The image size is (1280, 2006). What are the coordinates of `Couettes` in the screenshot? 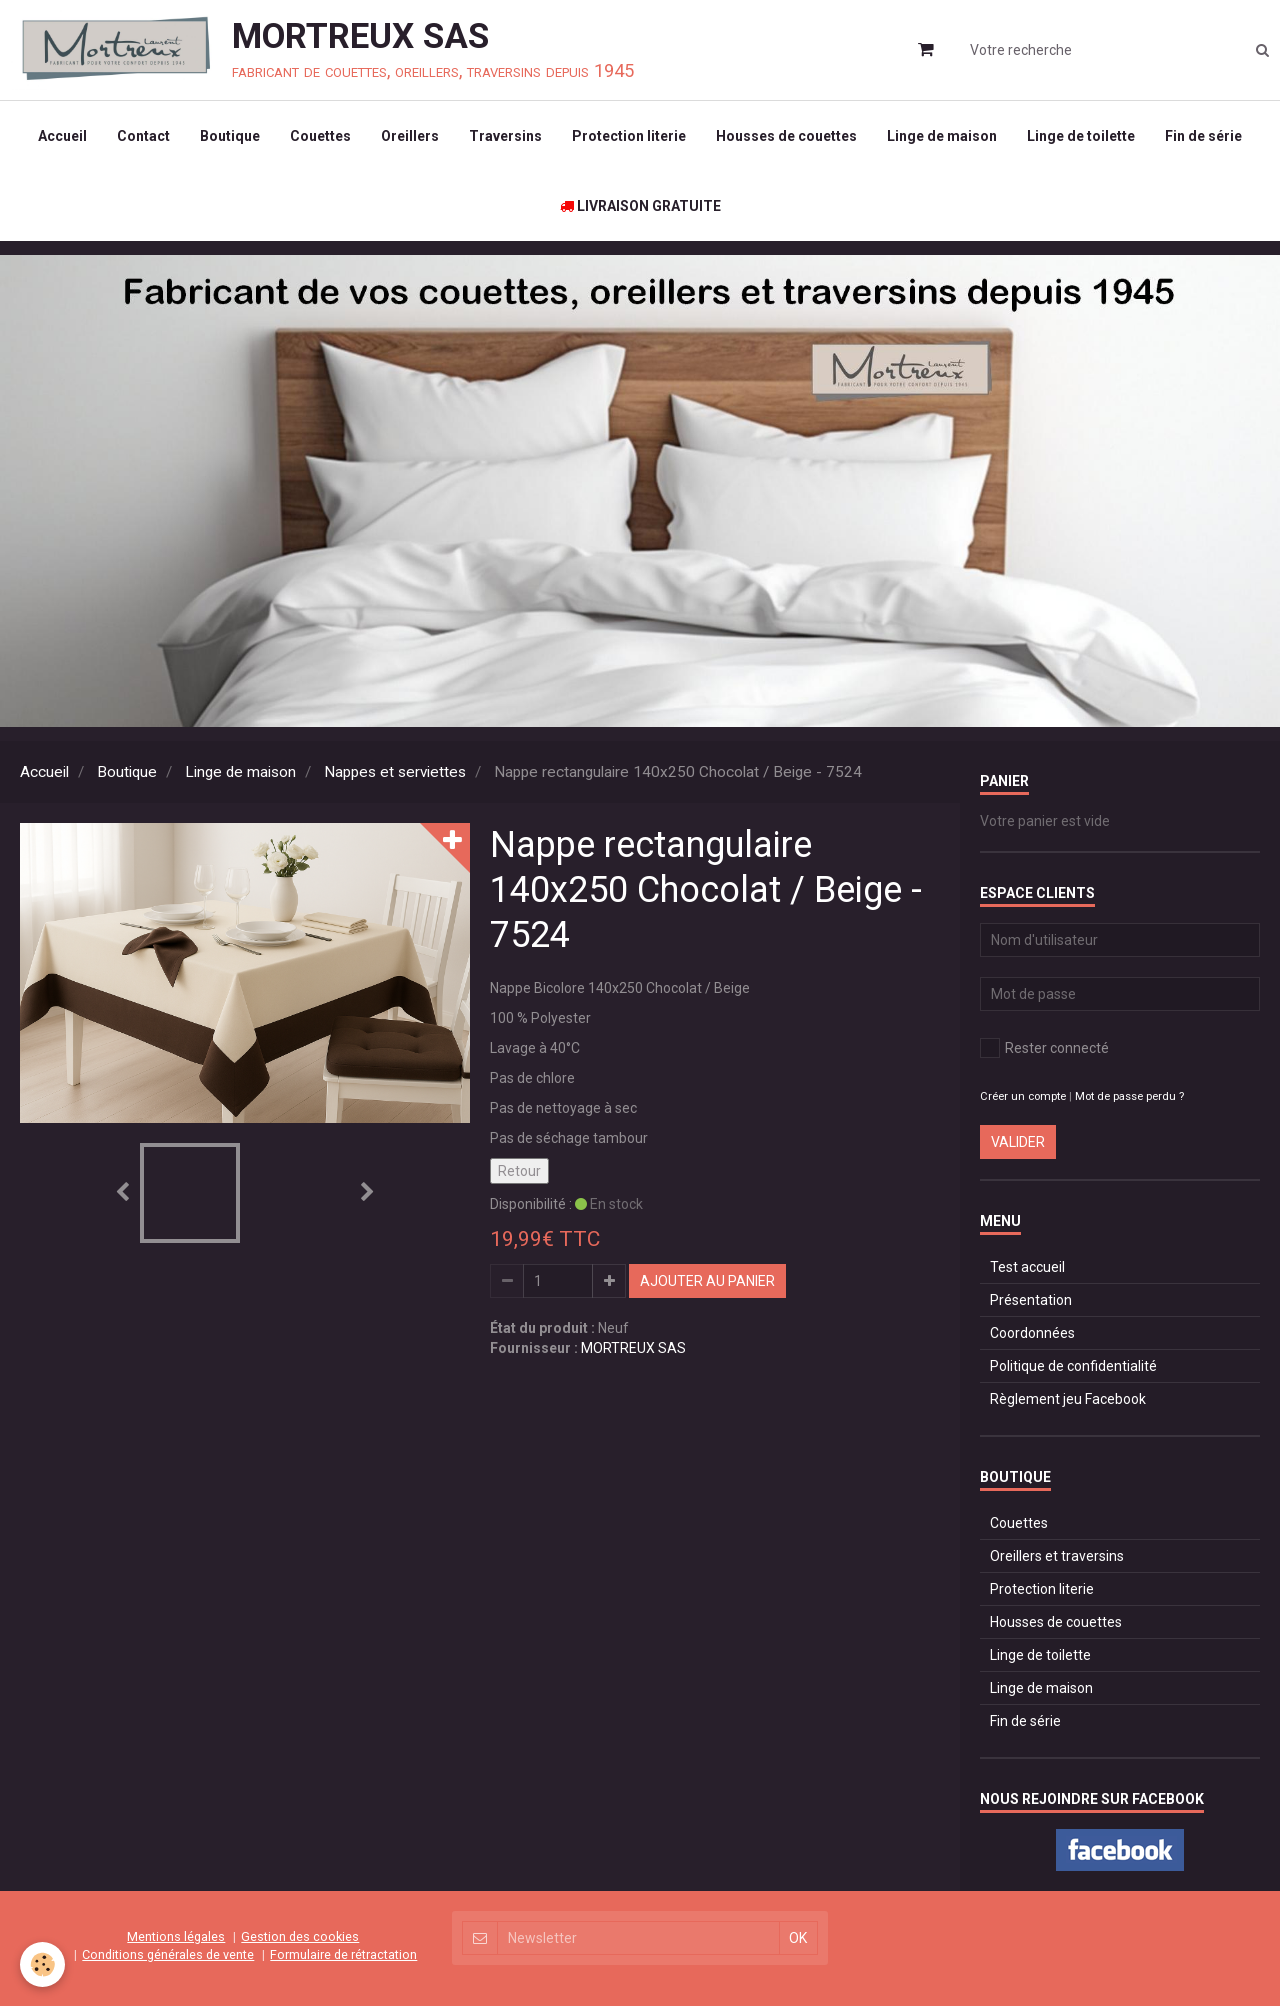 It's located at (320, 136).